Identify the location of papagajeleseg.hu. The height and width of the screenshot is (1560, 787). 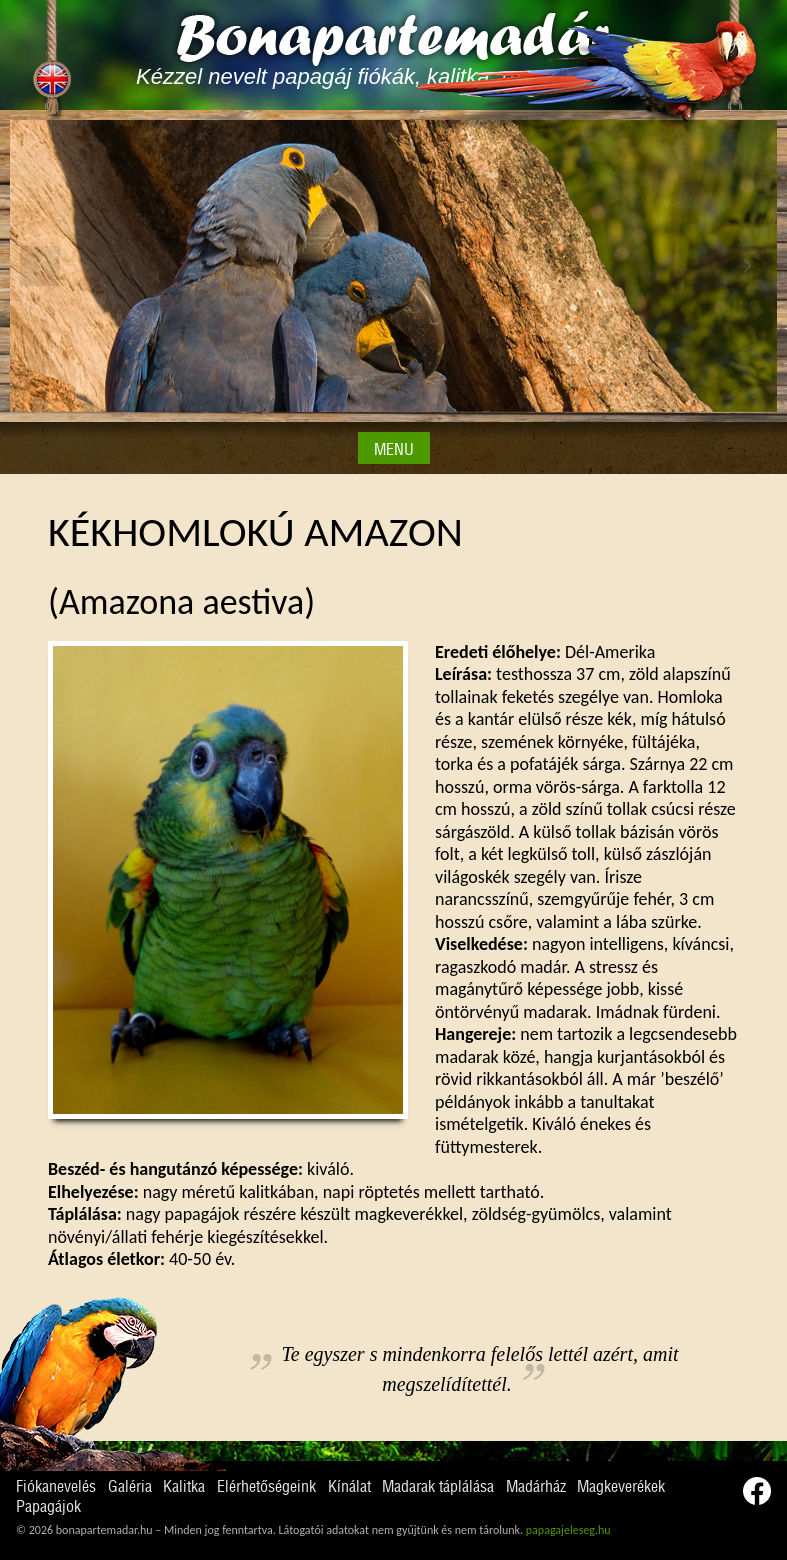
(568, 1530).